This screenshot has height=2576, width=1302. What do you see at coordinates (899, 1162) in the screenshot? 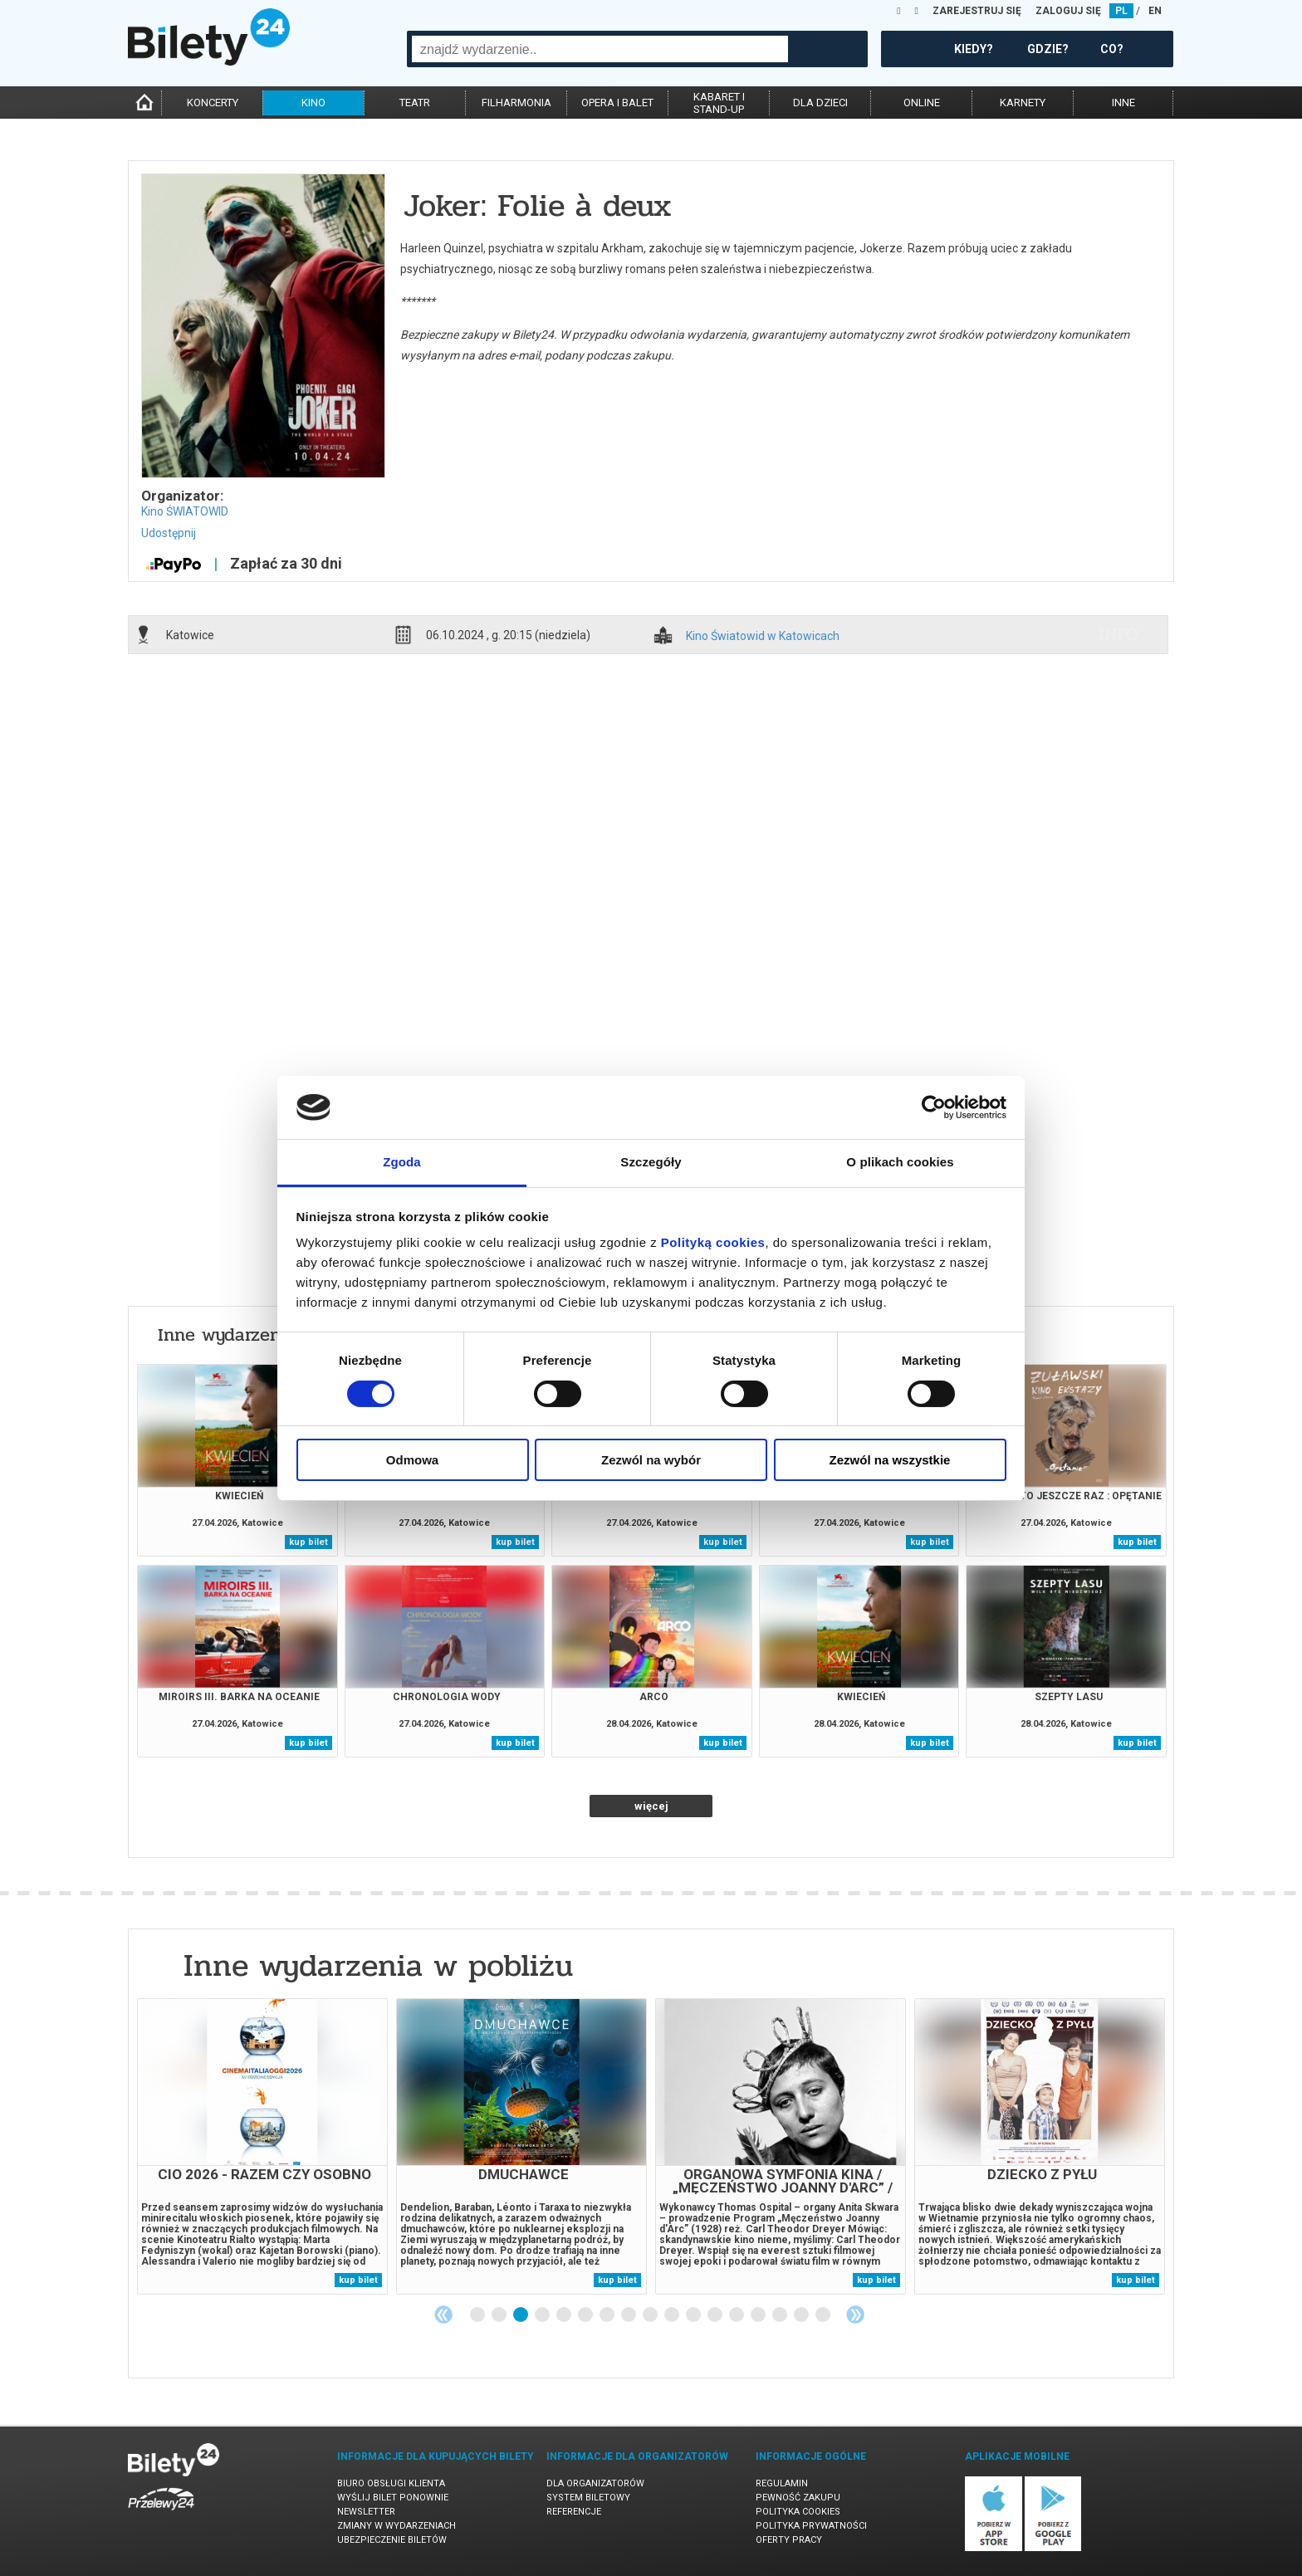
I see `O plikach cookies [tab]` at bounding box center [899, 1162].